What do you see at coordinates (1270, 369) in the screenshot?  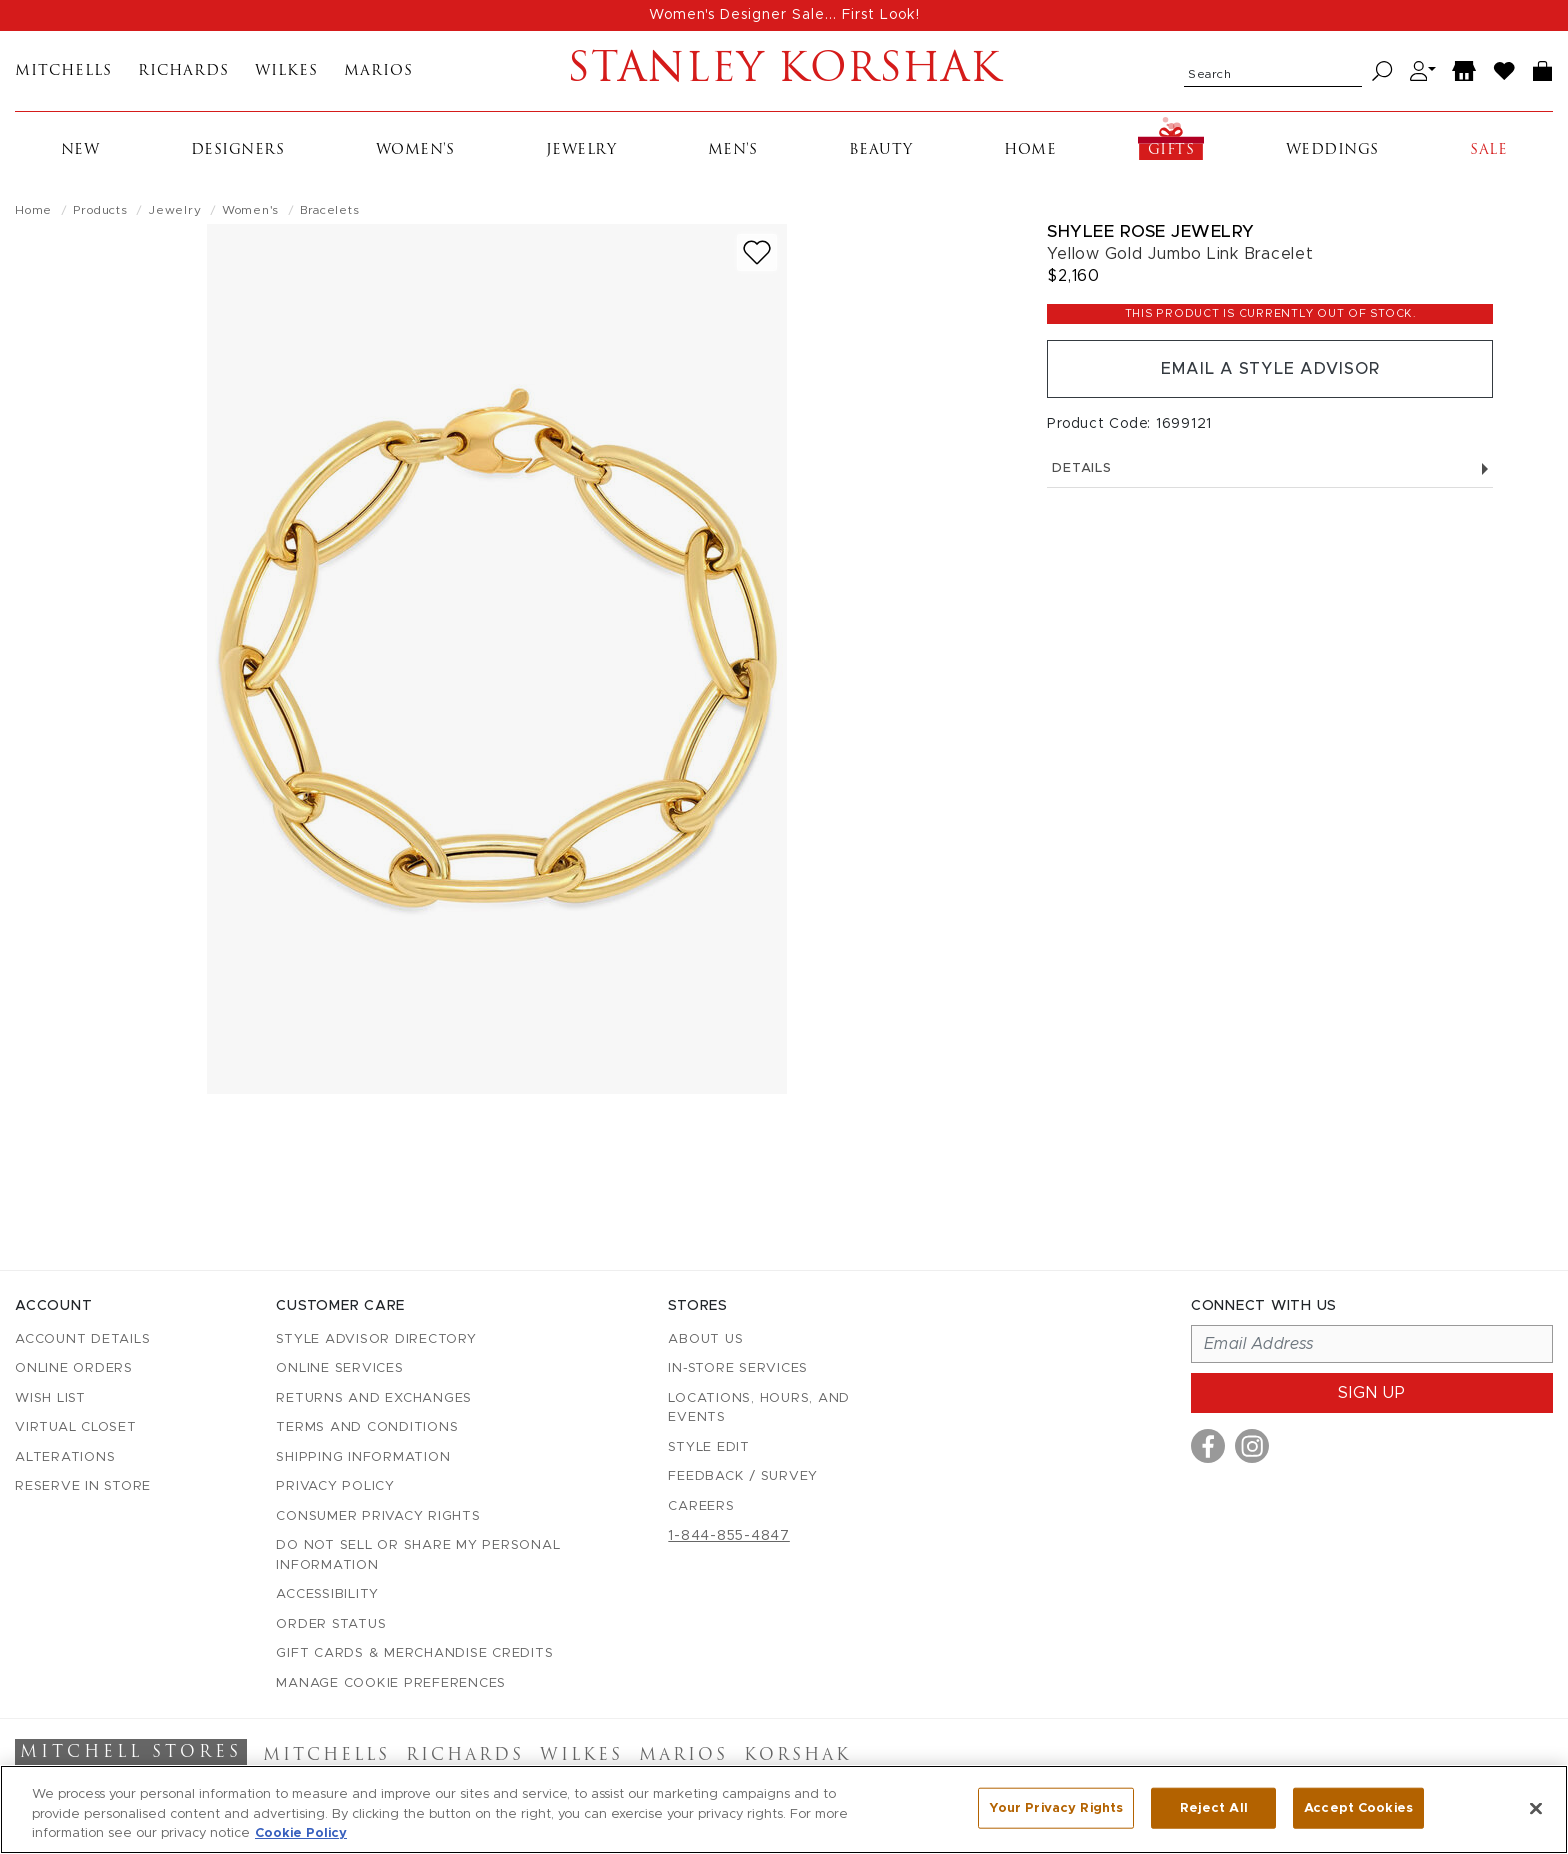 I see `Email a Style Advisor` at bounding box center [1270, 369].